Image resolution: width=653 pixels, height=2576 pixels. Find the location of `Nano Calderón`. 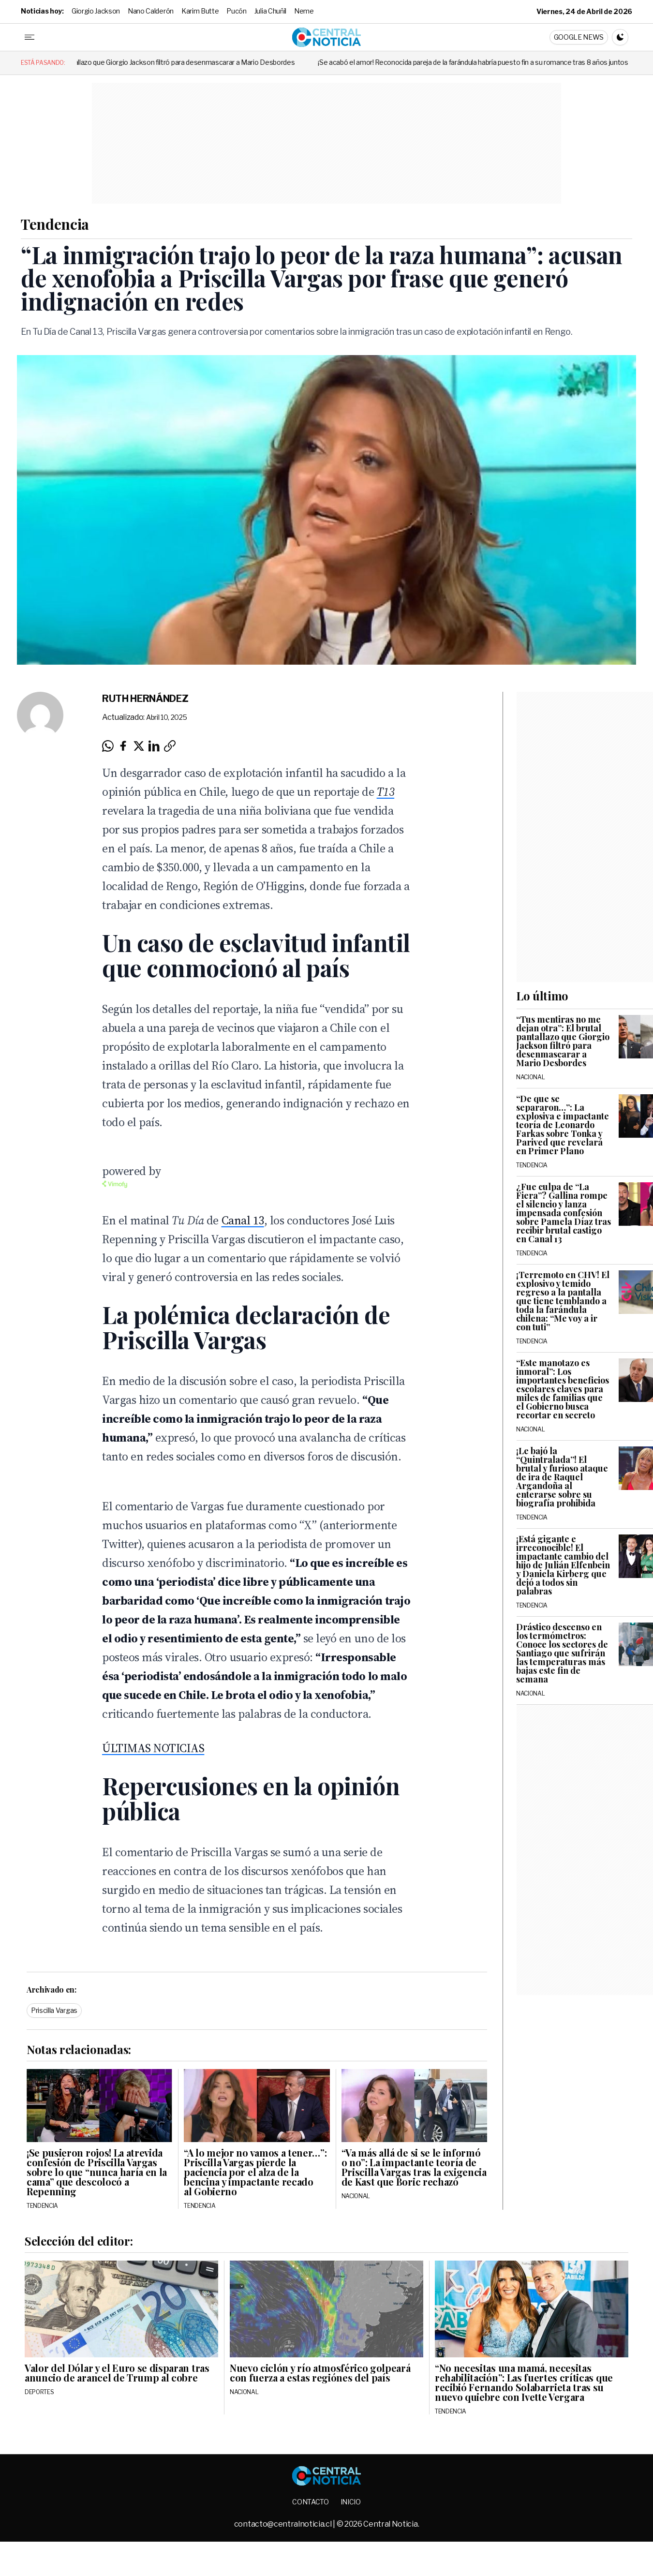

Nano Calderón is located at coordinates (151, 11).